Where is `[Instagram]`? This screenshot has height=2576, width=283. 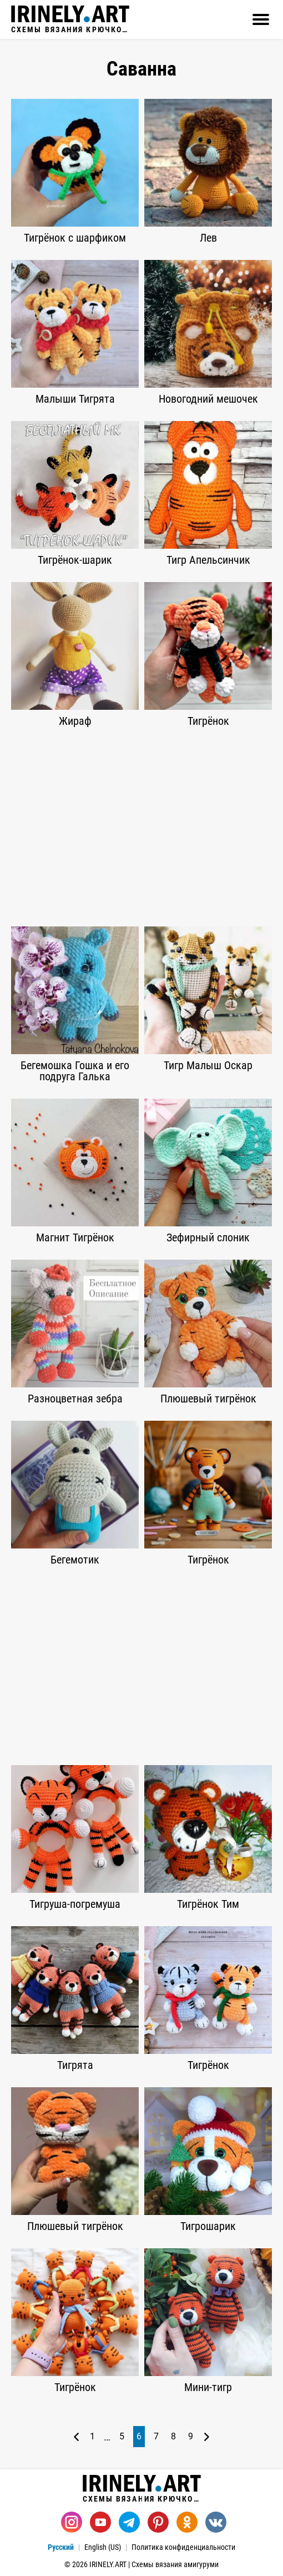
[Instagram] is located at coordinates (71, 2522).